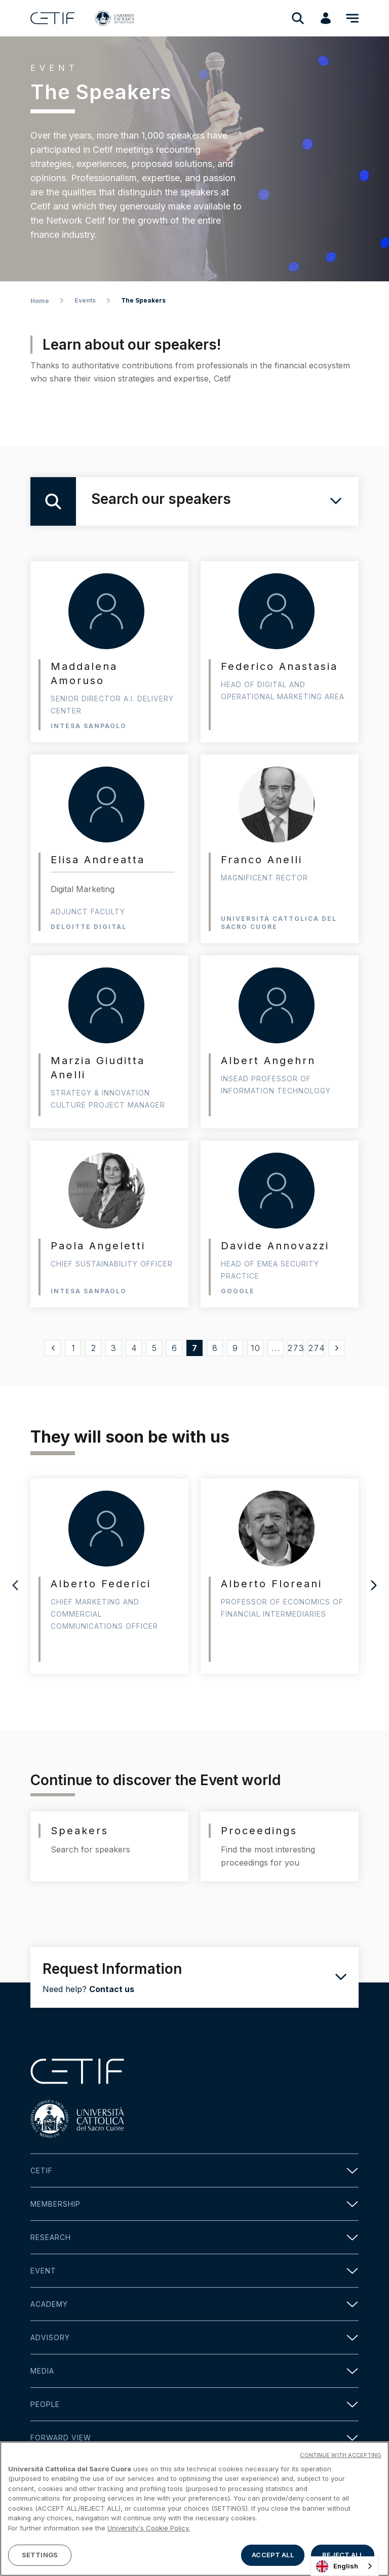  Describe the element at coordinates (194, 2404) in the screenshot. I see `People [button]` at that location.